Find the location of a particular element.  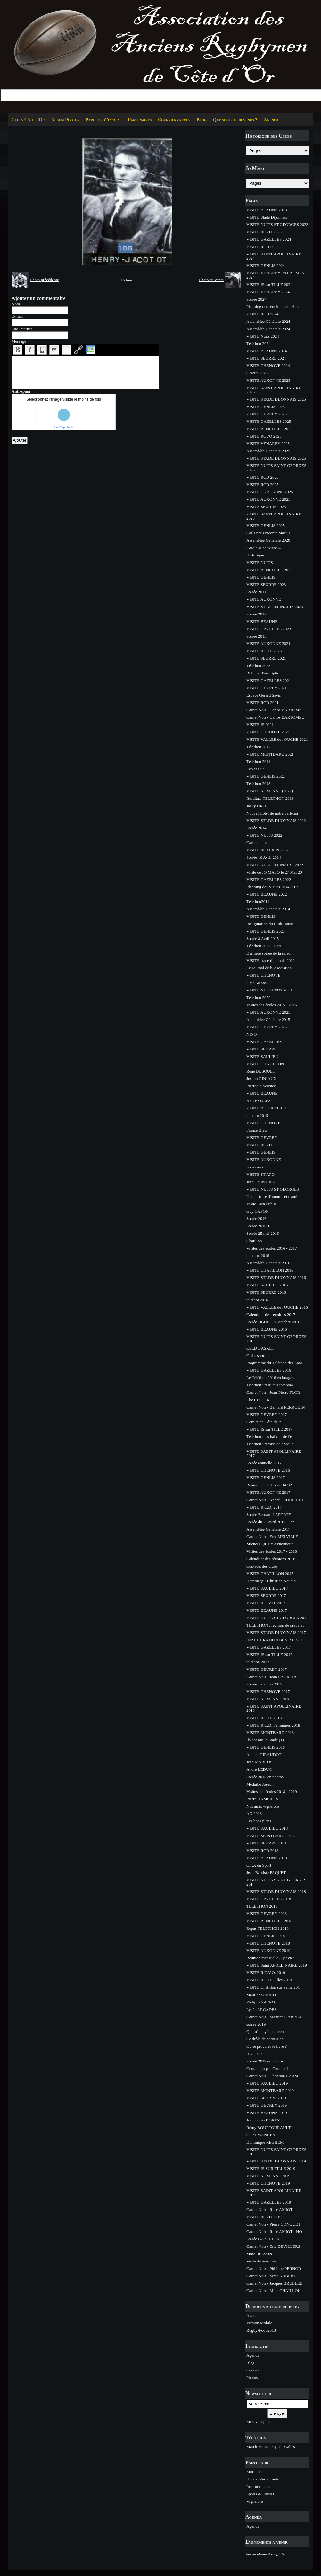

VISITE CS BEAUNE 2025 is located at coordinates (269, 491).